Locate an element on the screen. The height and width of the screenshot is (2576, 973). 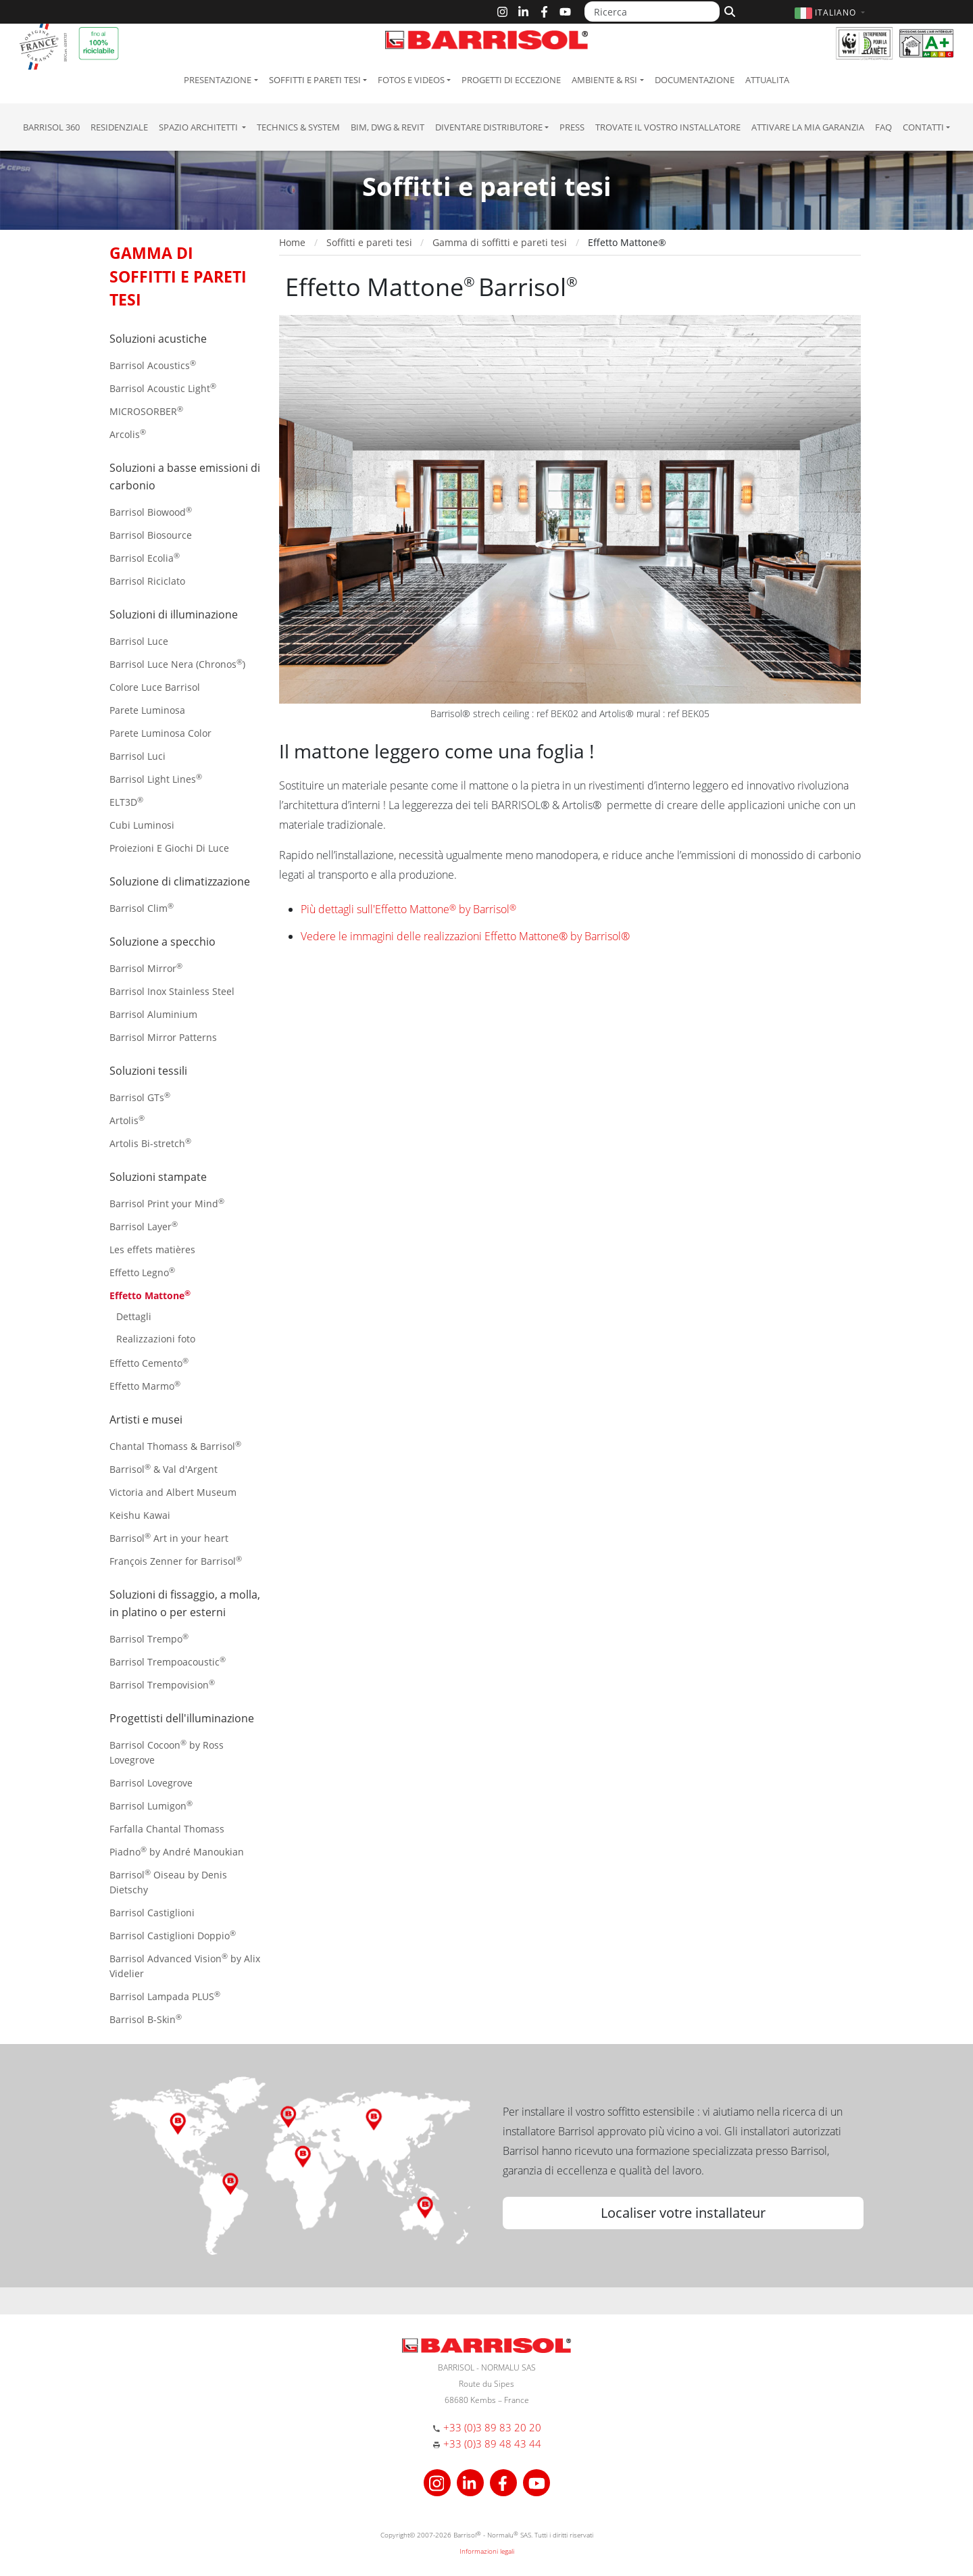
Chantal Thomass & Barrisol is located at coordinates (175, 1445).